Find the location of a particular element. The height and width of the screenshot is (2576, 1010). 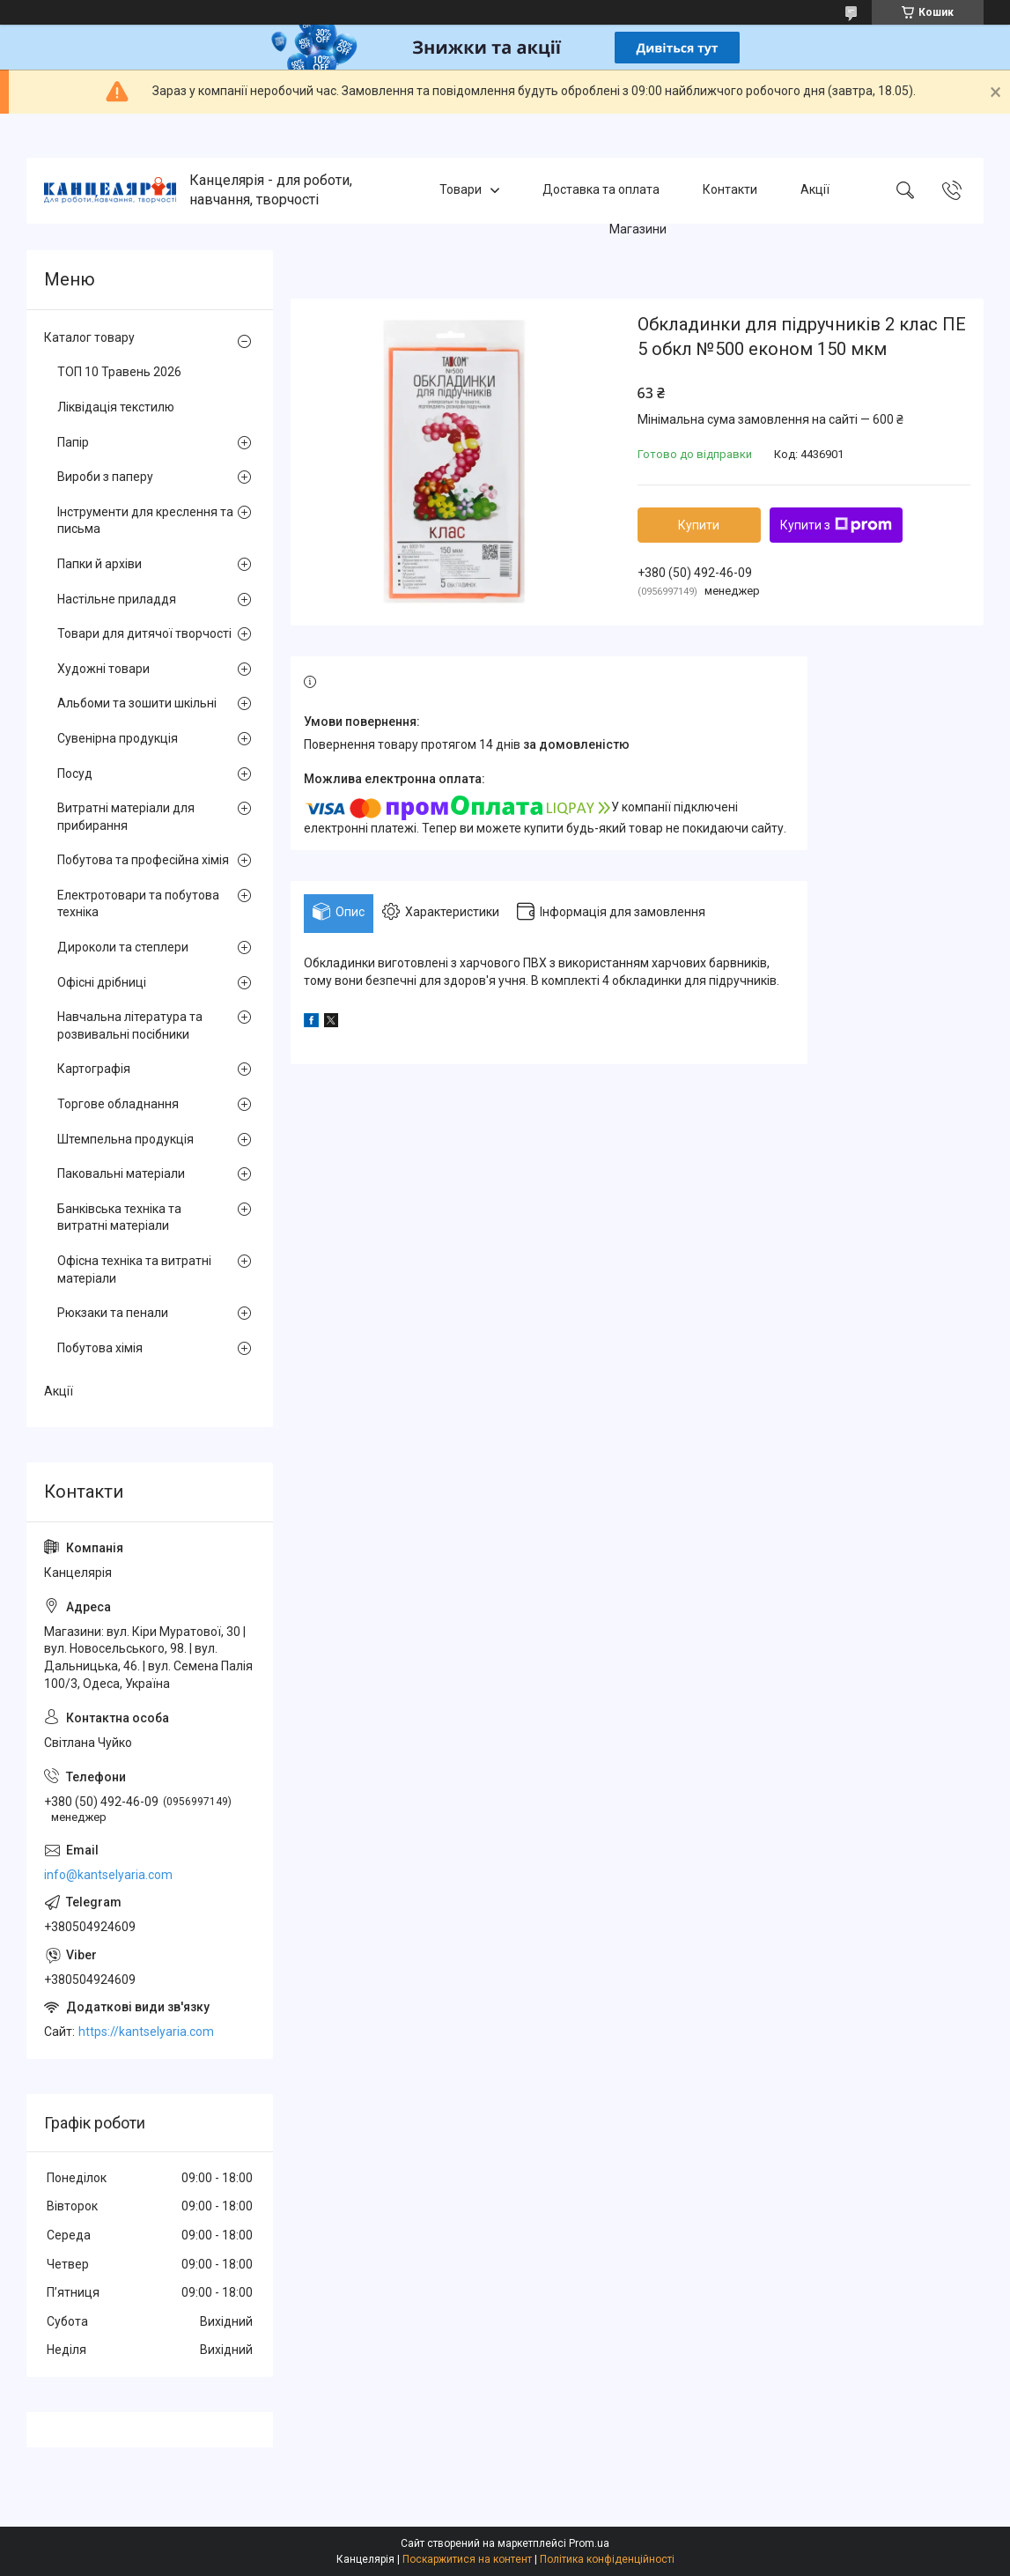

Побутова хімія is located at coordinates (100, 1348).